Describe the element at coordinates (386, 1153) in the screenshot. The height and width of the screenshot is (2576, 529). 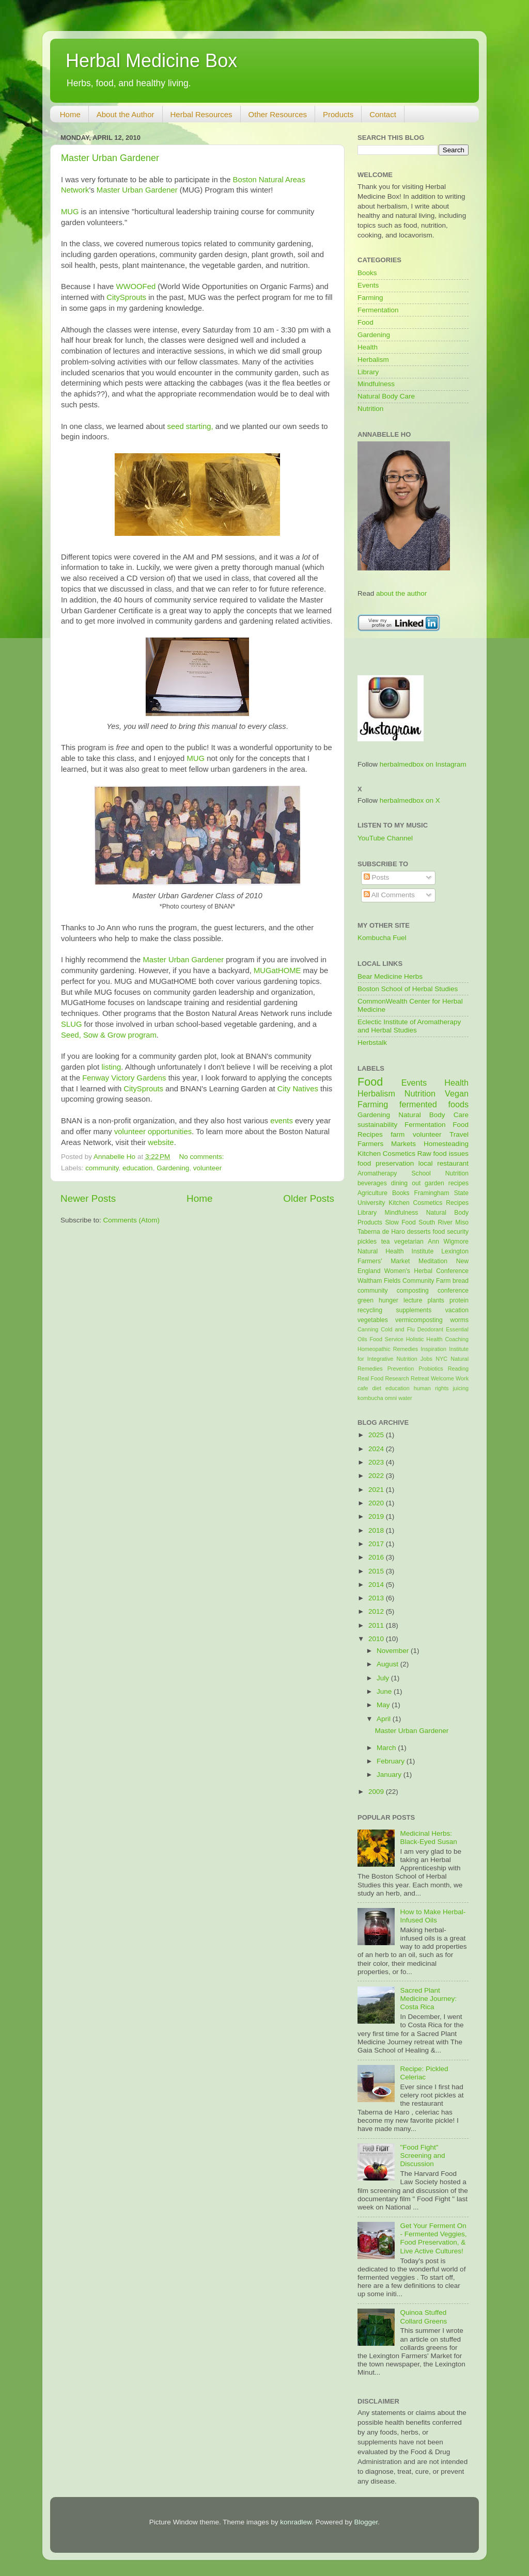
I see `Kitchen Cosmetics` at that location.